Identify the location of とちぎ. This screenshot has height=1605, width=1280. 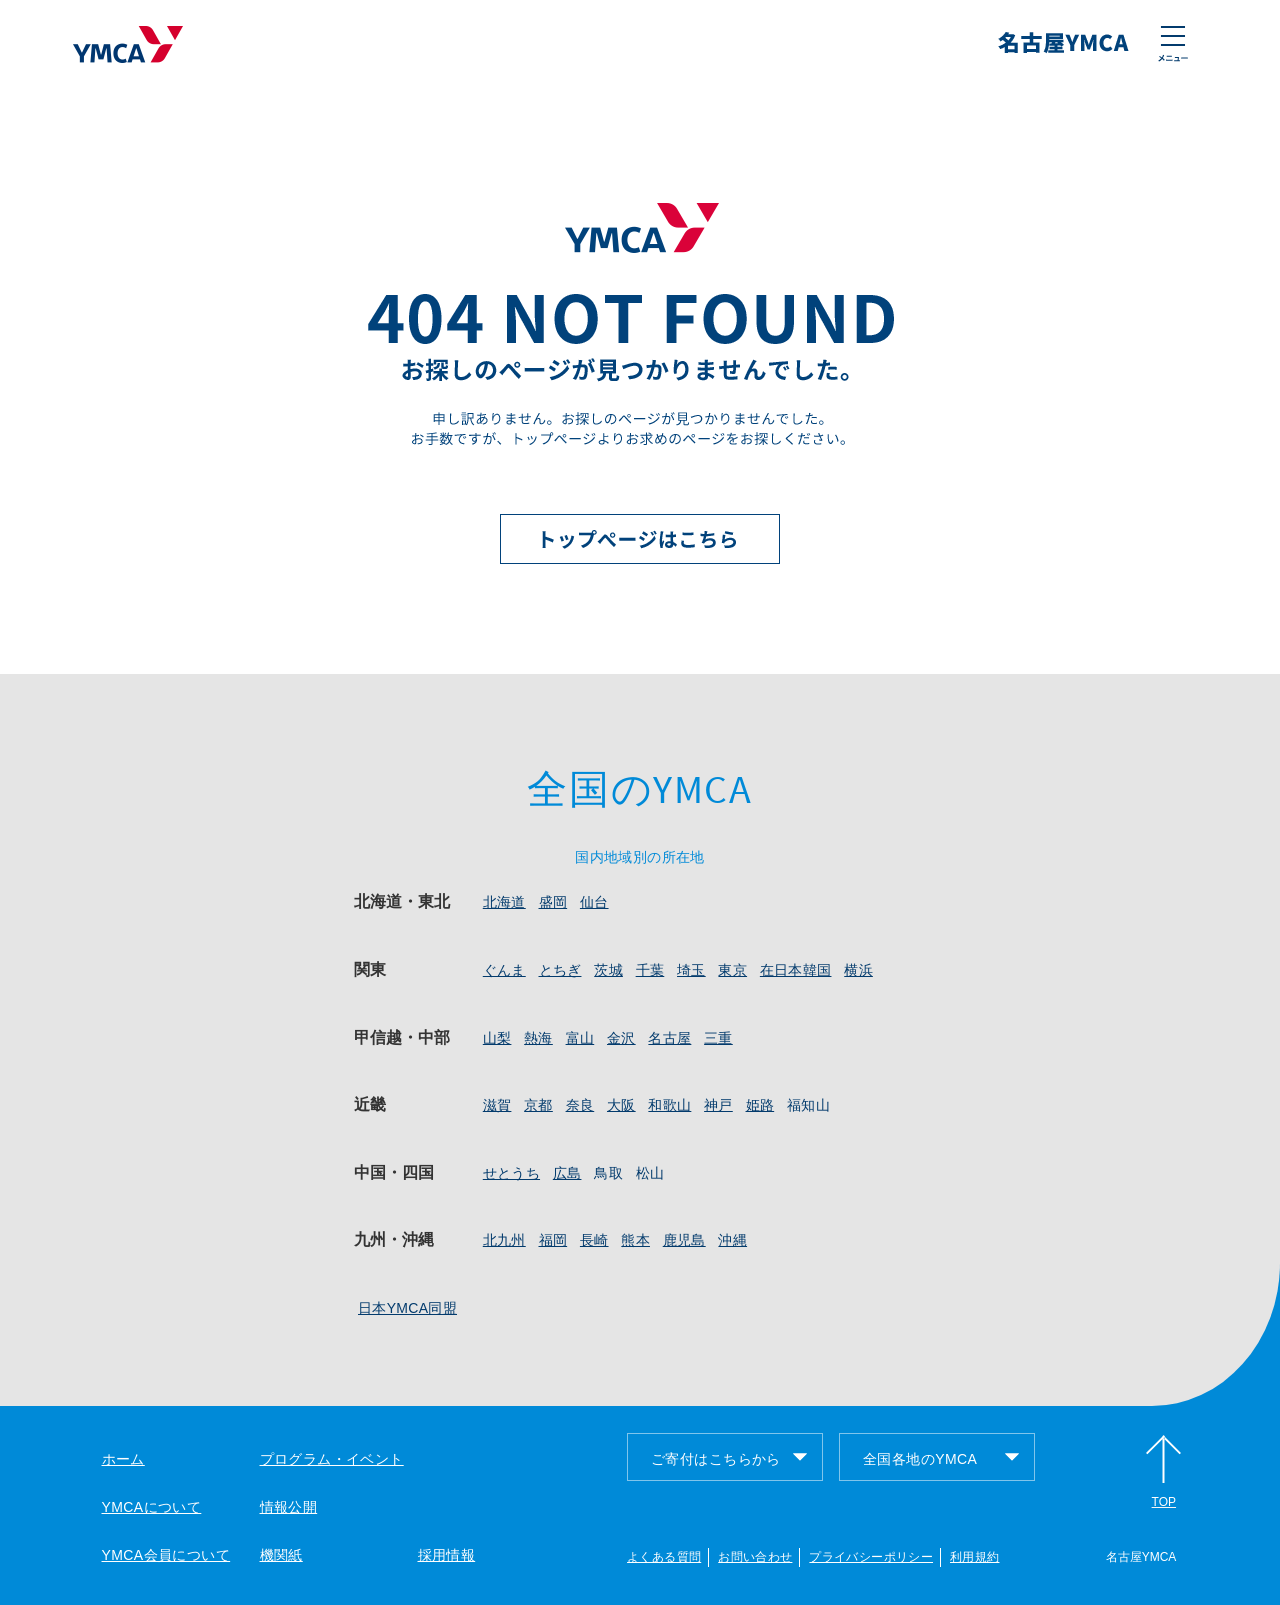
(560, 970).